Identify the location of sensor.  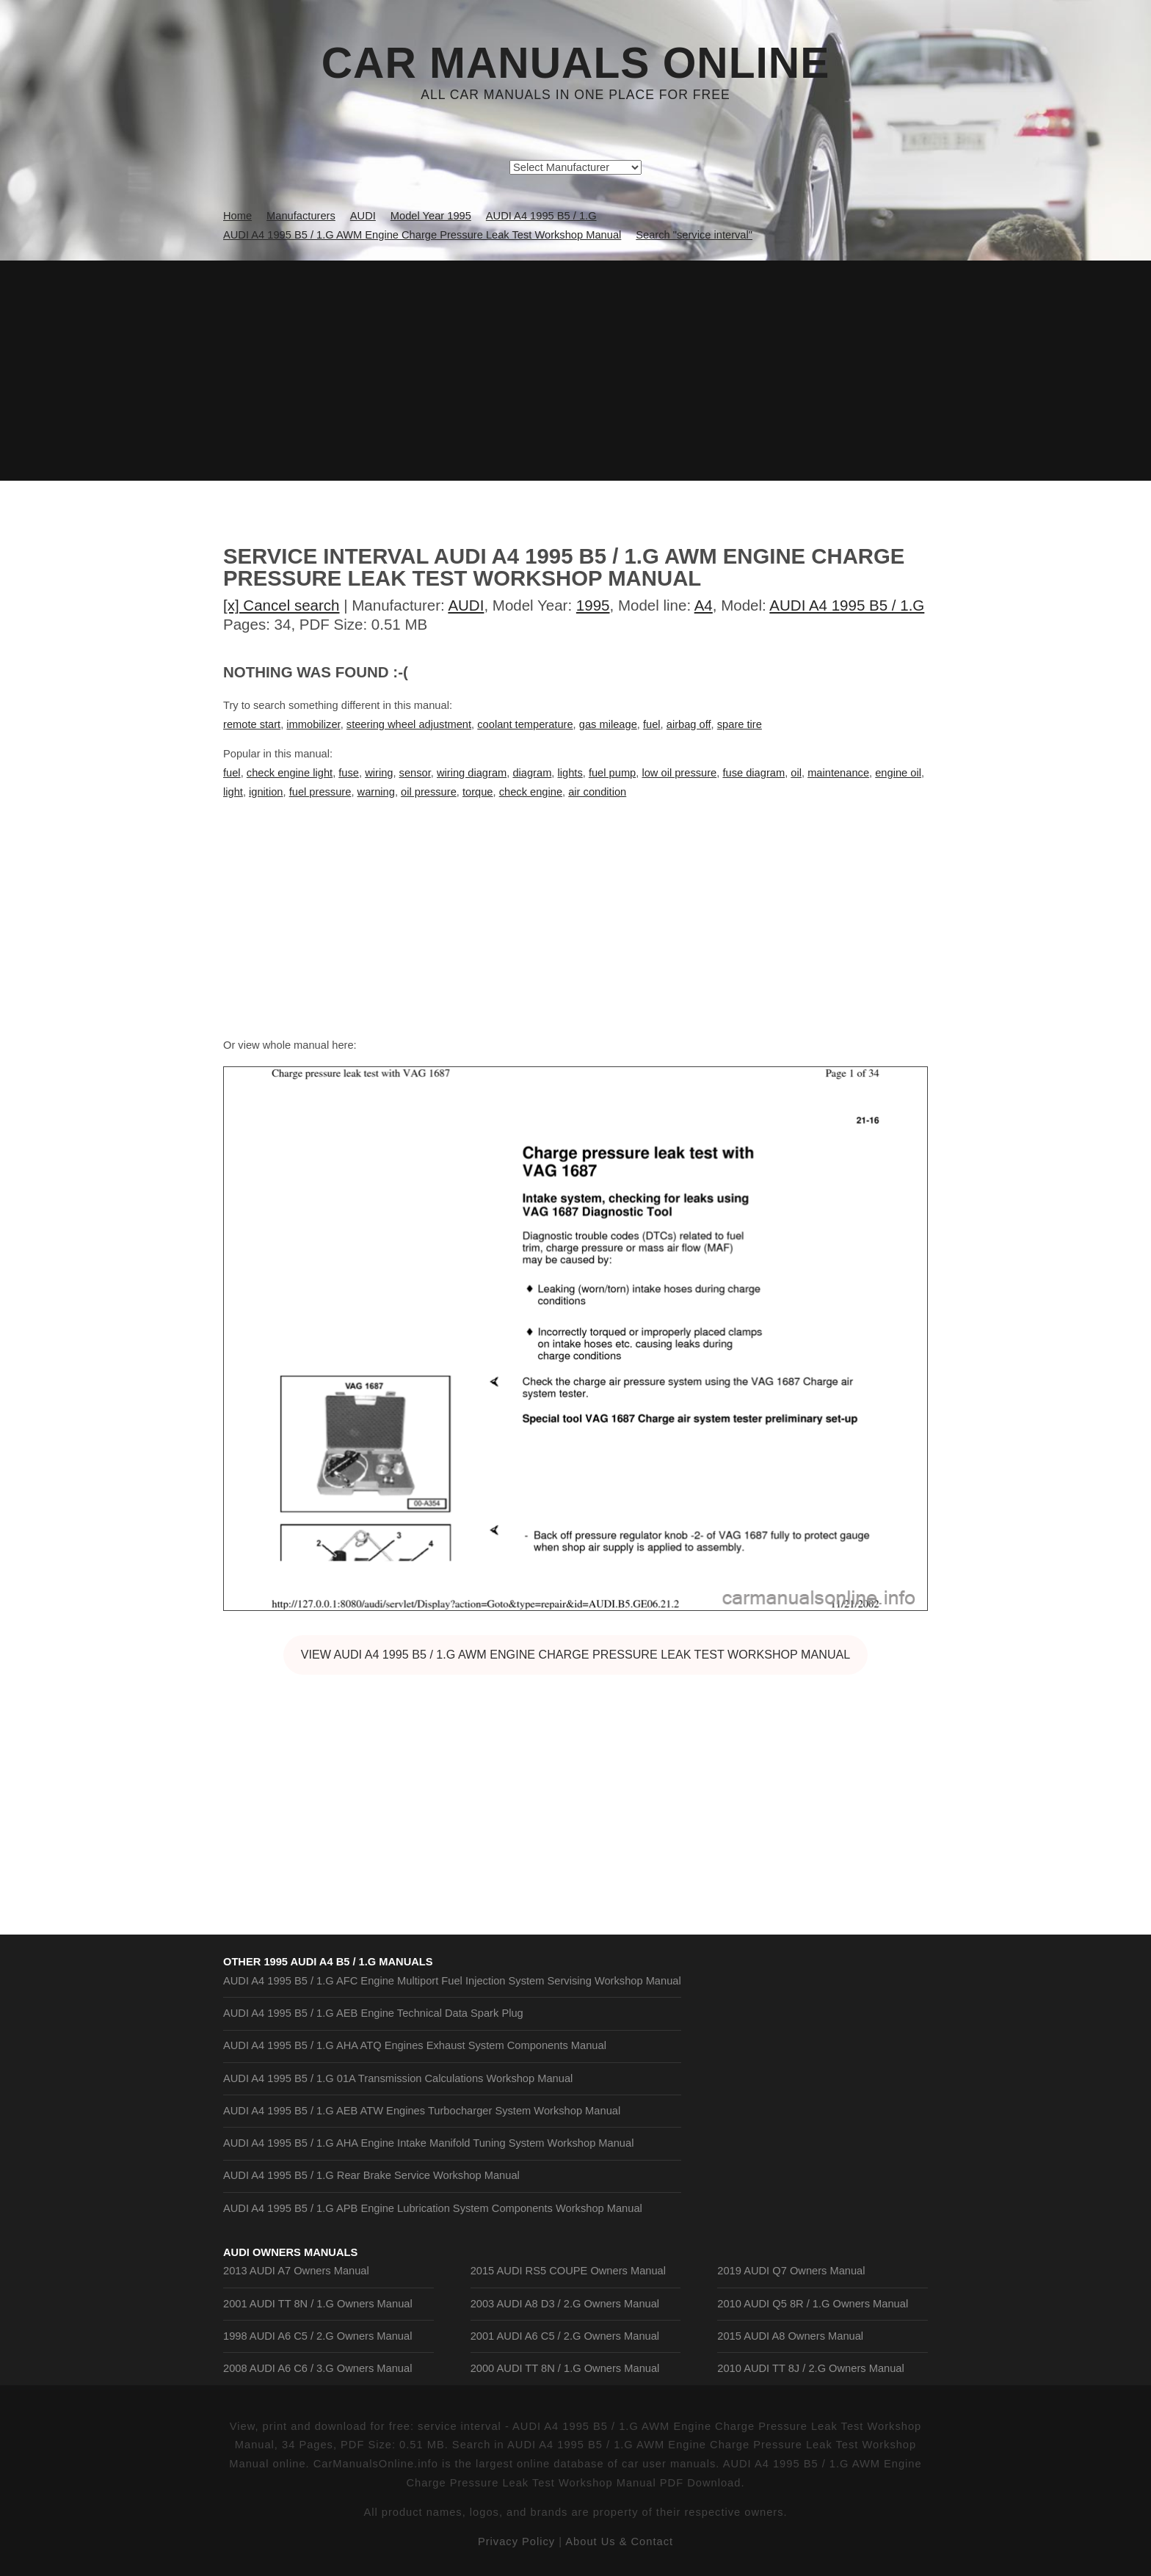
(415, 773).